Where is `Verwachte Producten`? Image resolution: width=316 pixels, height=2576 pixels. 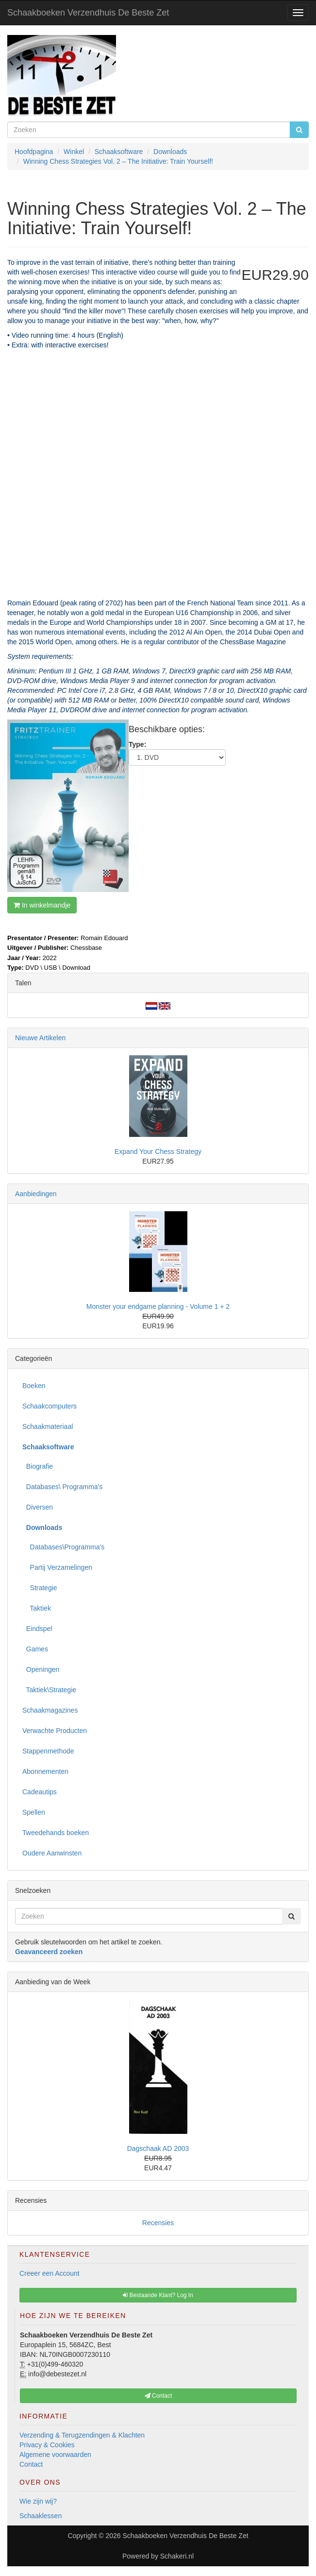
Verwachte Producten is located at coordinates (54, 1731).